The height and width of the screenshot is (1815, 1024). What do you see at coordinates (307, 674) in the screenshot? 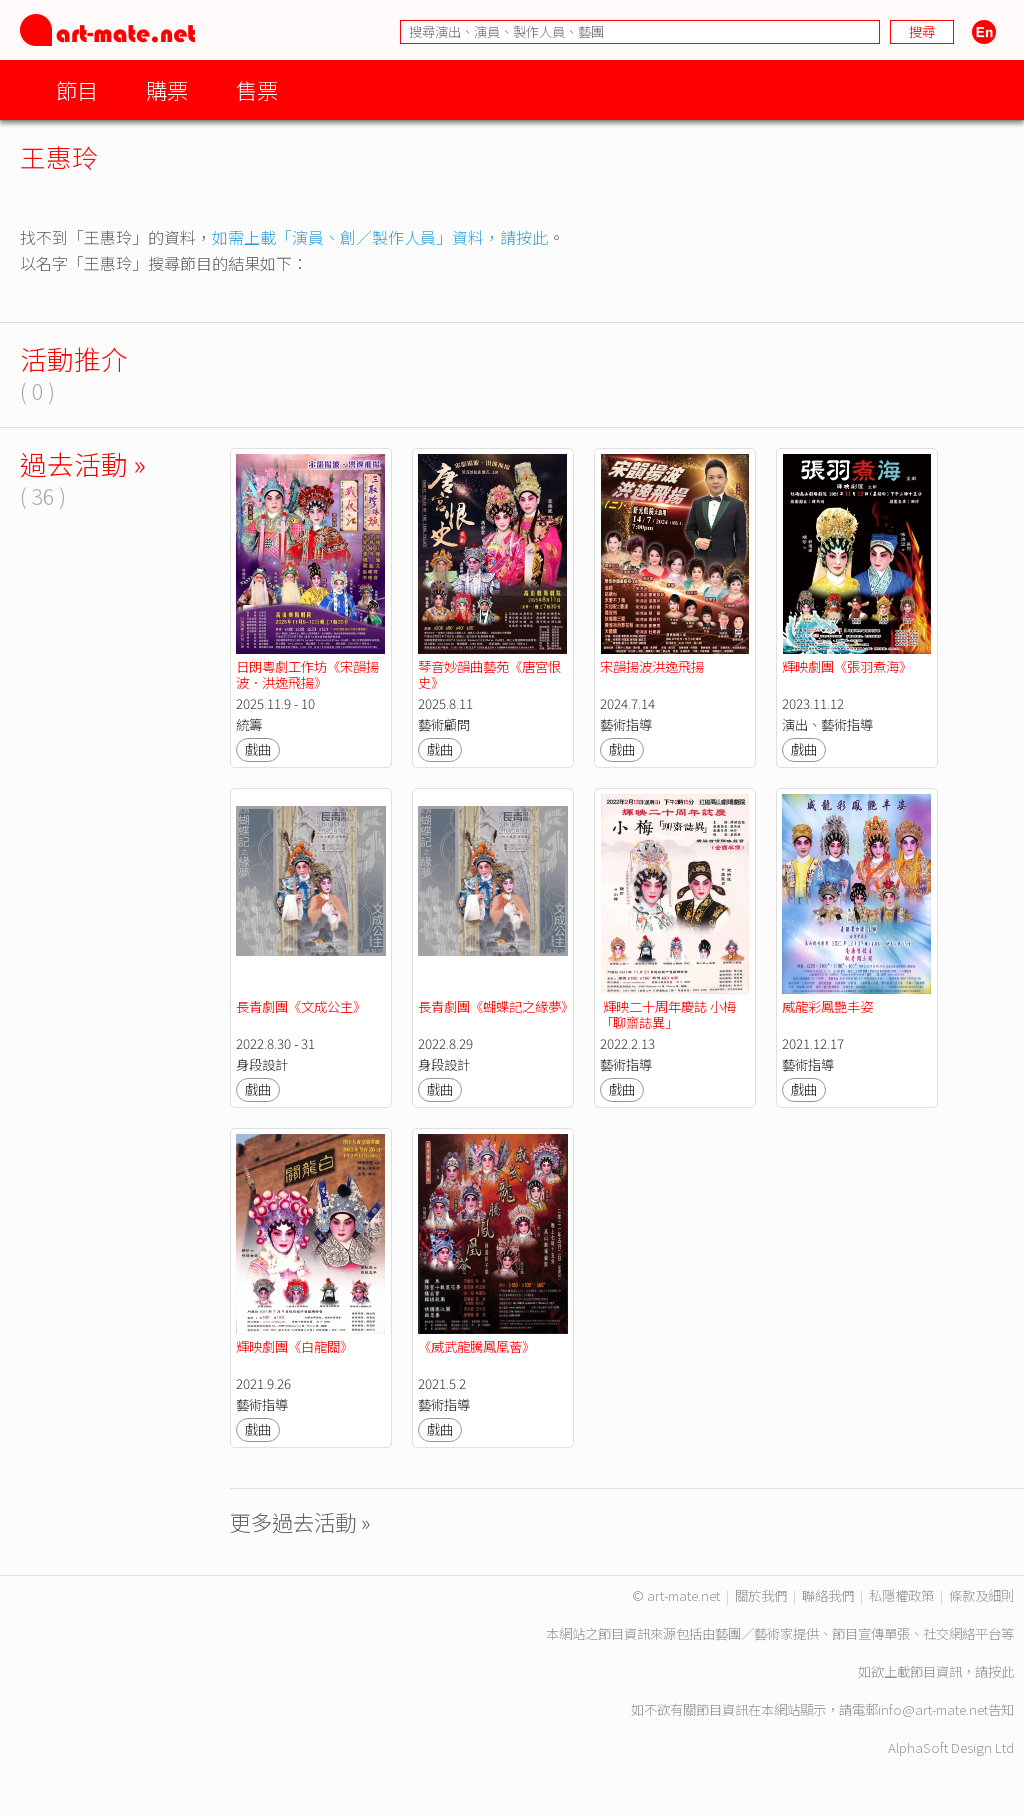
I see `日朗粵劇工作坊《宋韻揚波．洪逸飛揚》` at bounding box center [307, 674].